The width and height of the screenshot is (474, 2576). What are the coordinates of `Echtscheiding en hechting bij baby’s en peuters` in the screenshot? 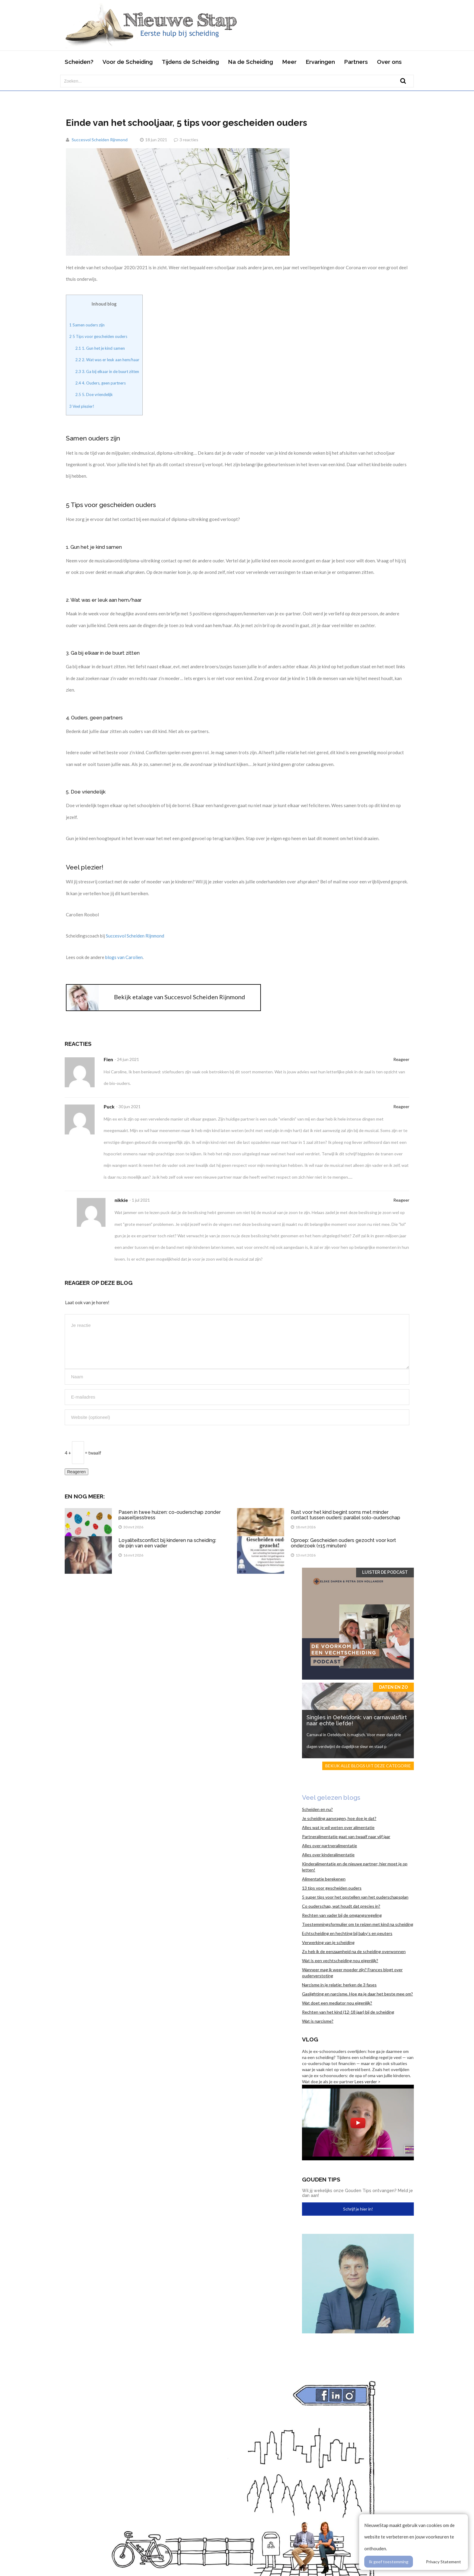 It's located at (347, 1933).